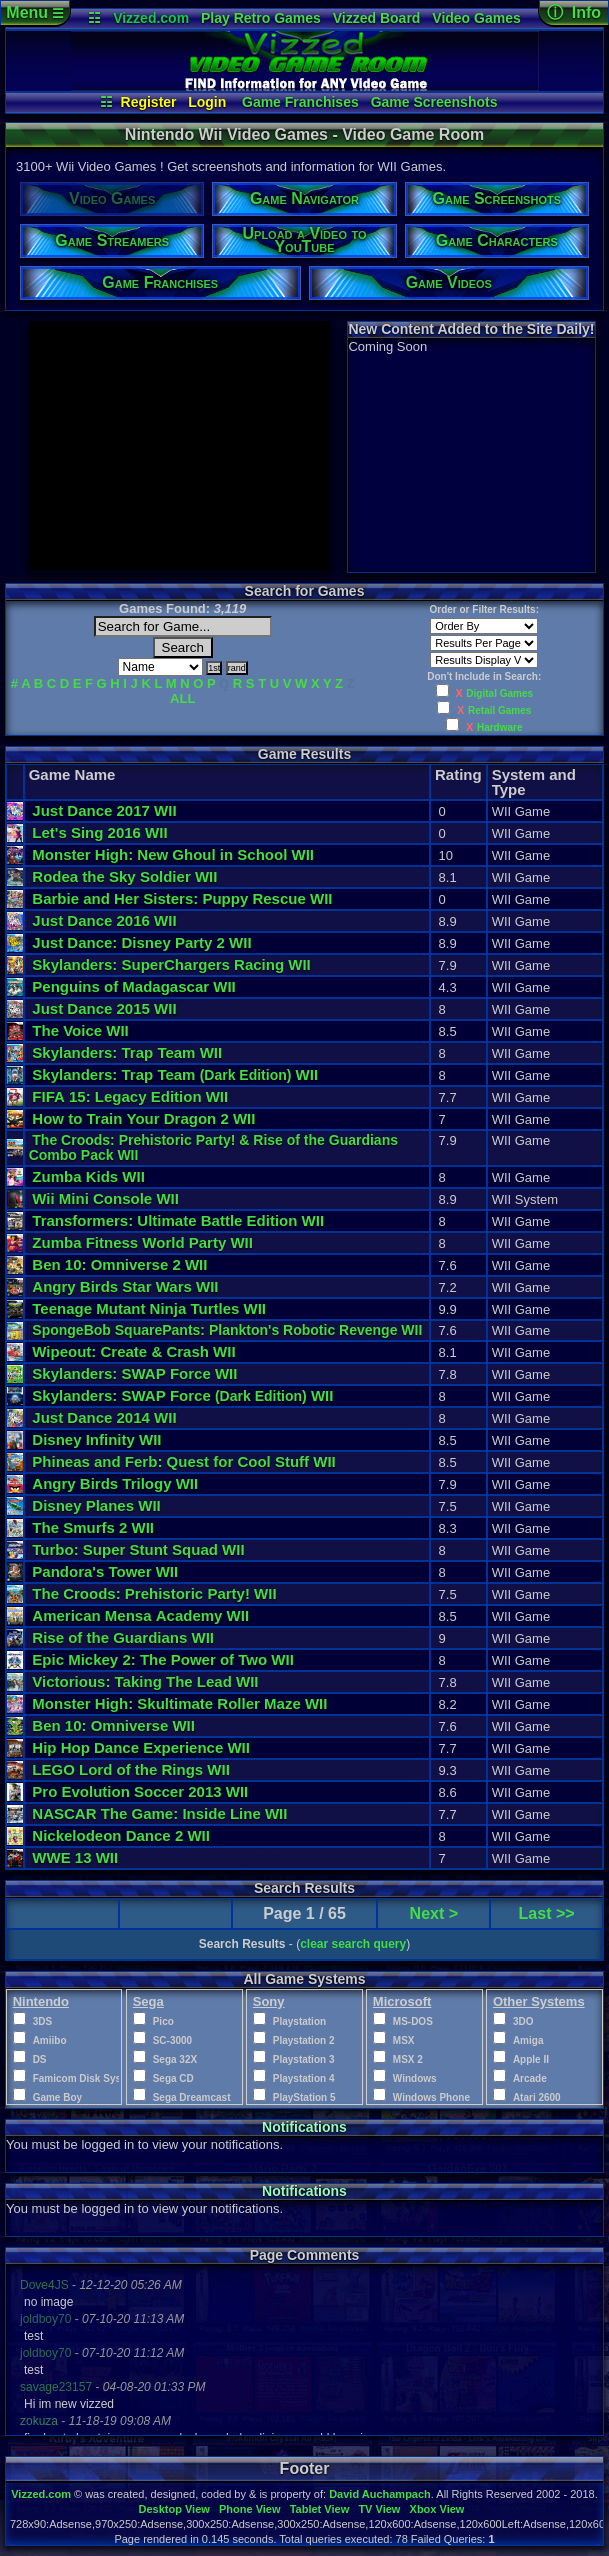 This screenshot has height=2556, width=609. Describe the element at coordinates (96, 1505) in the screenshot. I see `Disney Planes WII` at that location.